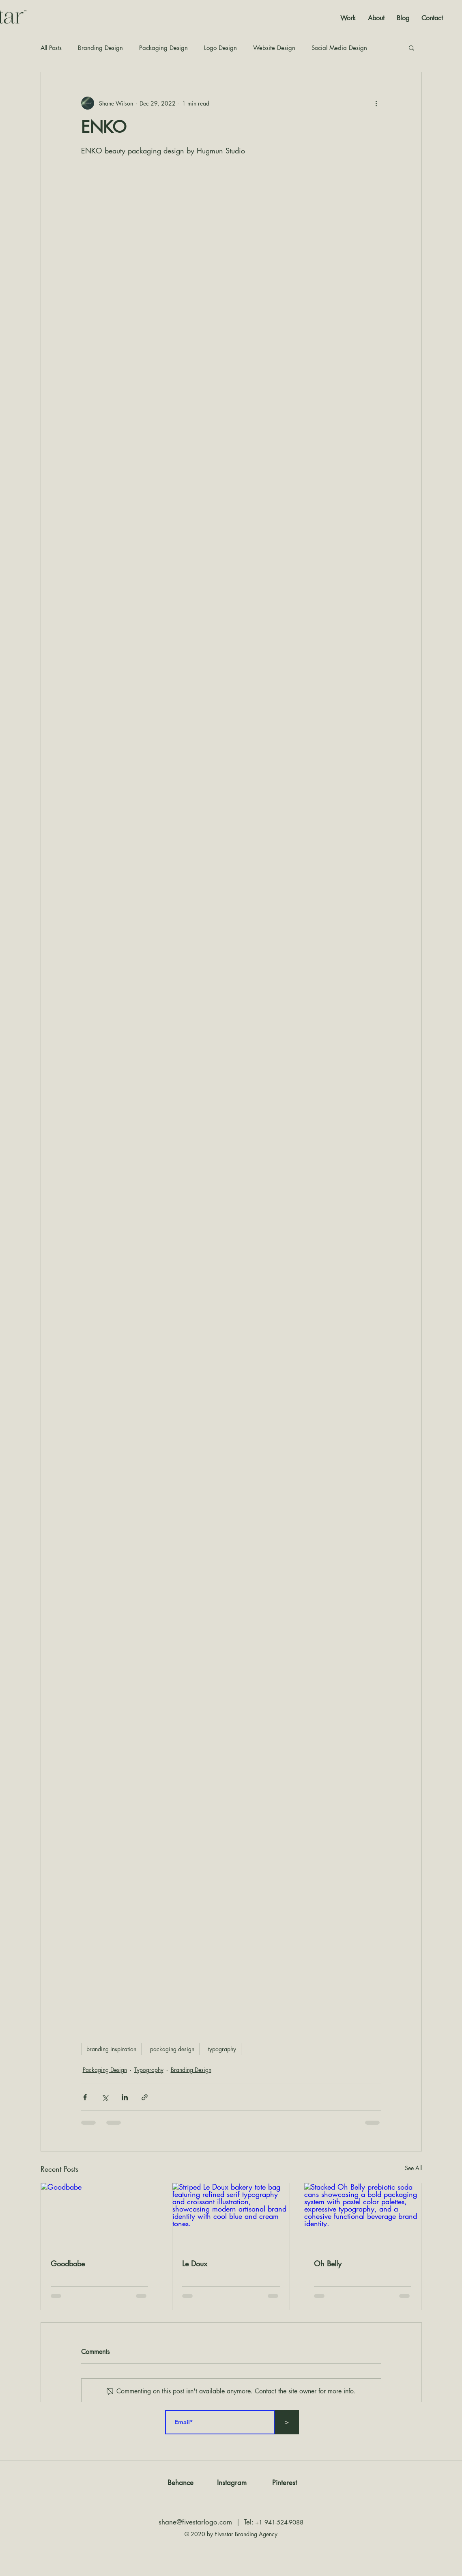 The height and width of the screenshot is (2576, 462). What do you see at coordinates (376, 103) in the screenshot?
I see `[More actions]` at bounding box center [376, 103].